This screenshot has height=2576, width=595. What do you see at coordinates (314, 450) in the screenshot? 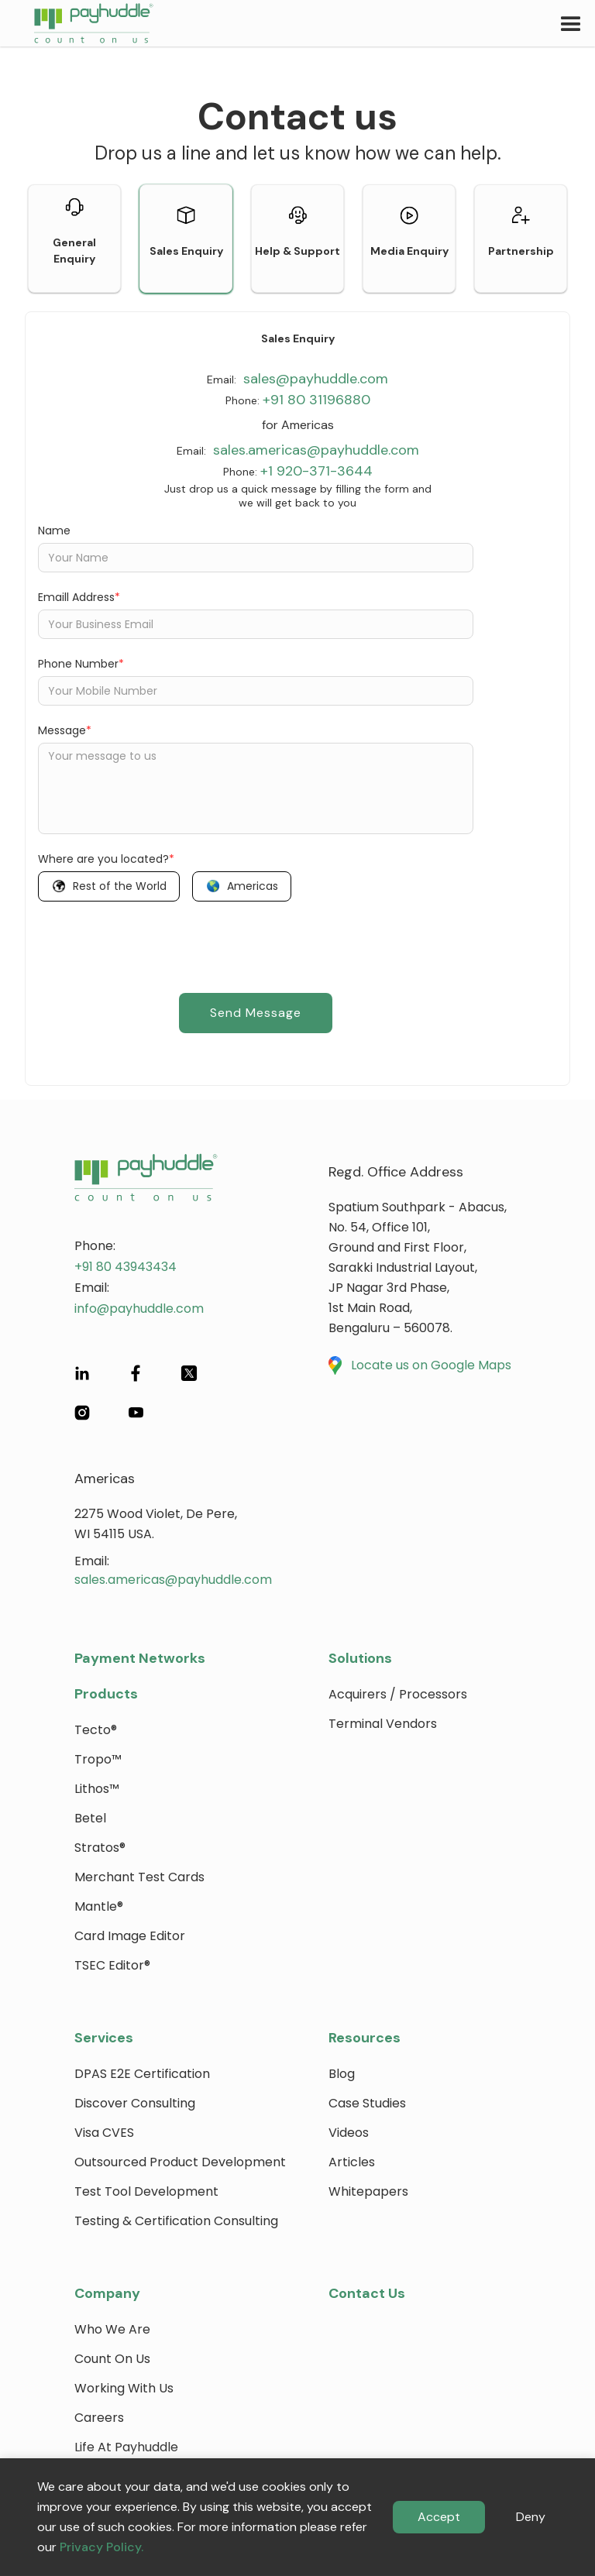
I see `sales.americas@payhuddle.com` at bounding box center [314, 450].